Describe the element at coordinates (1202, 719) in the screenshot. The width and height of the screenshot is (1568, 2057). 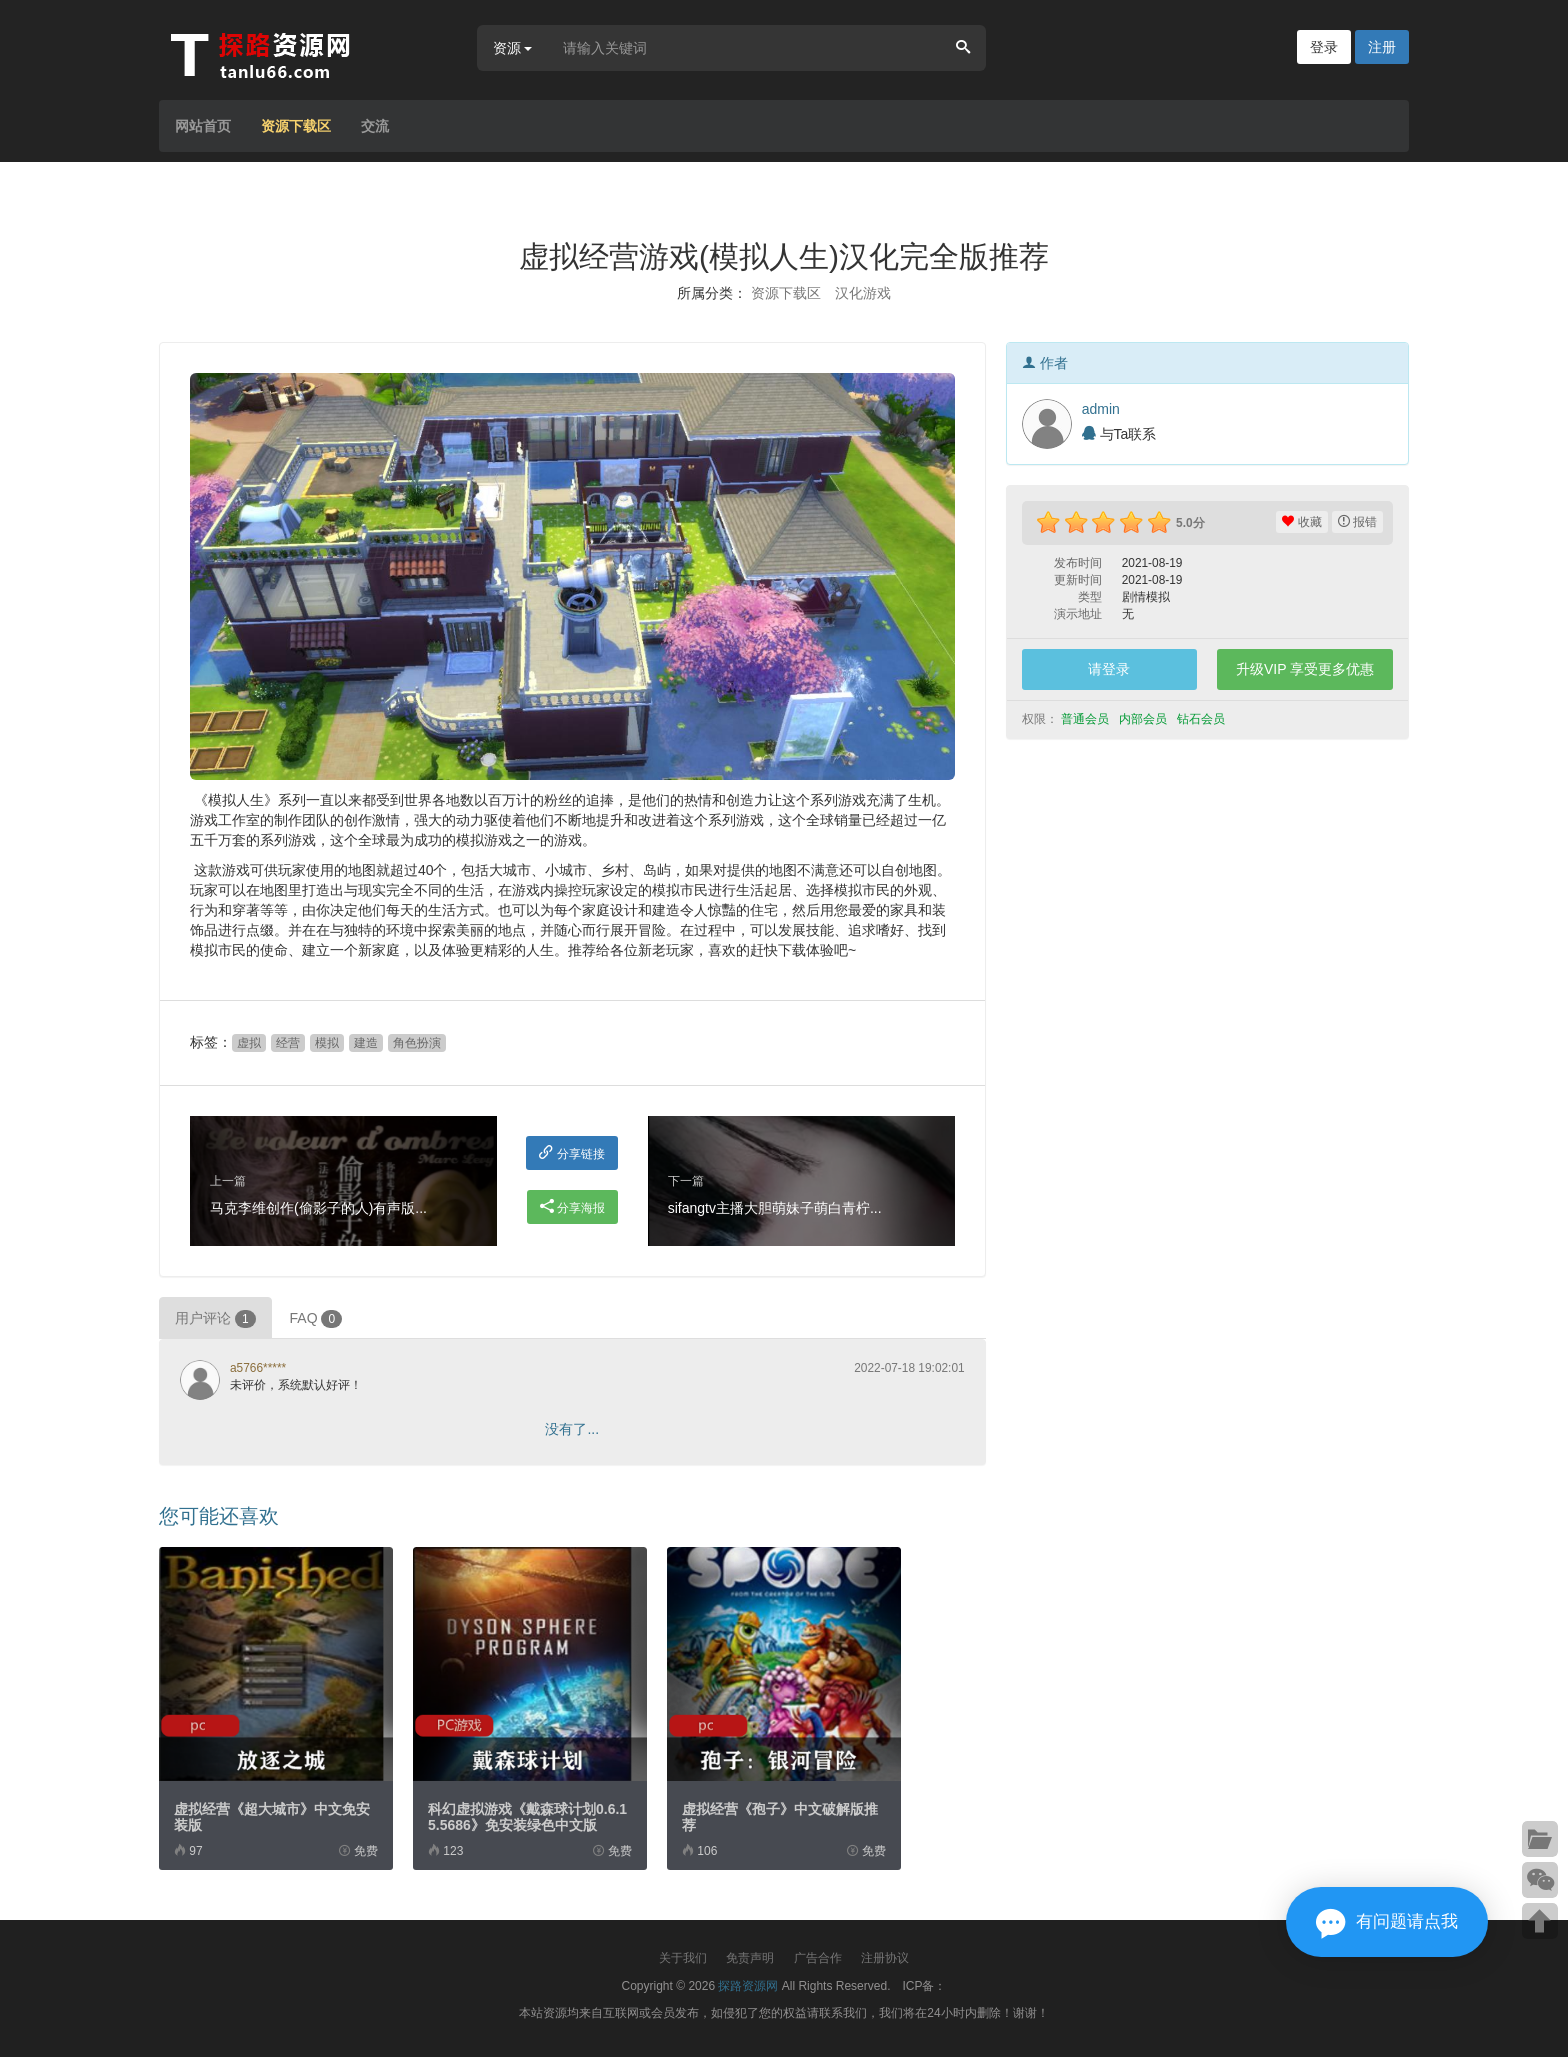
I see `钻石会员 [button]` at that location.